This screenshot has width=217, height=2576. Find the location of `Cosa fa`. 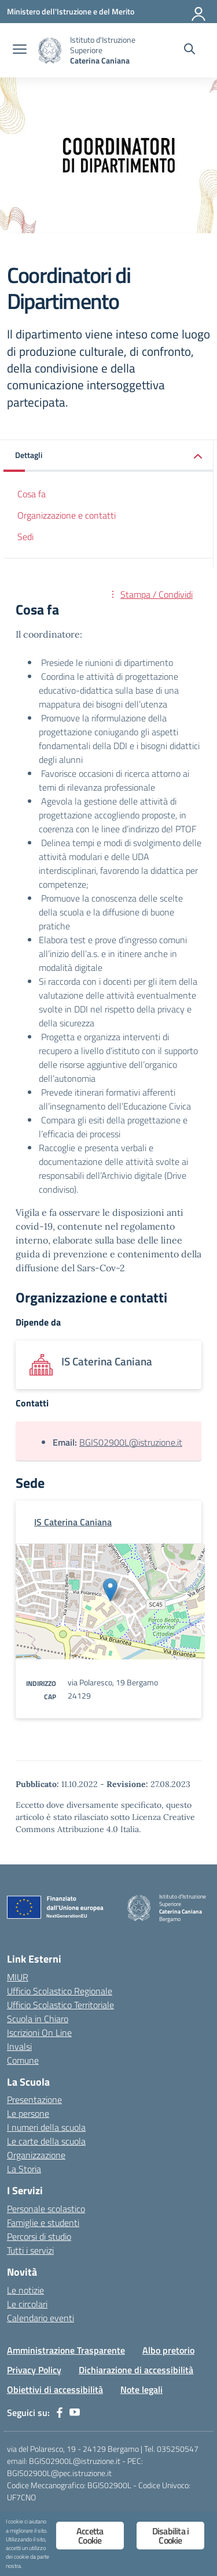

Cosa fa is located at coordinates (31, 494).